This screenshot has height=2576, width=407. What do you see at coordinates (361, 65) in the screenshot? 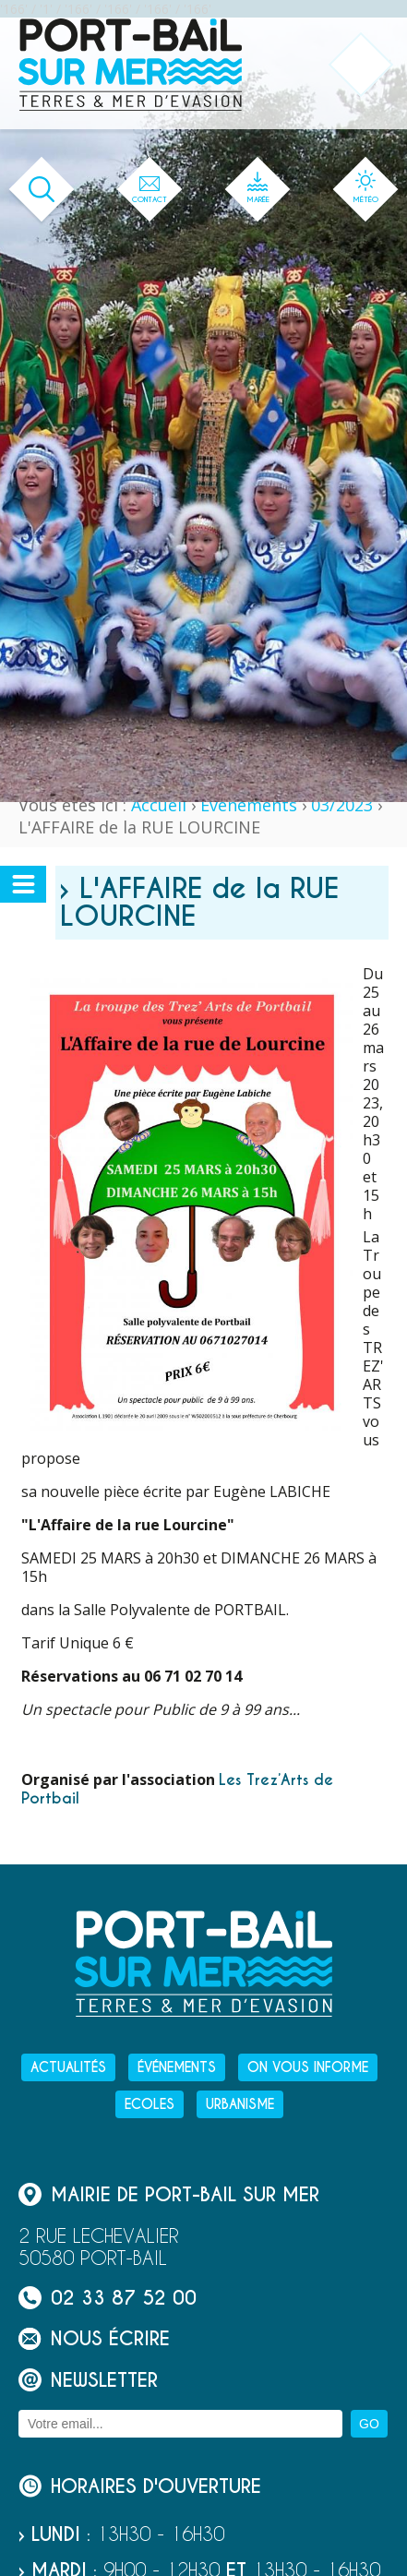
I see `[Ouvrir ou fermer le menu principal]` at bounding box center [361, 65].